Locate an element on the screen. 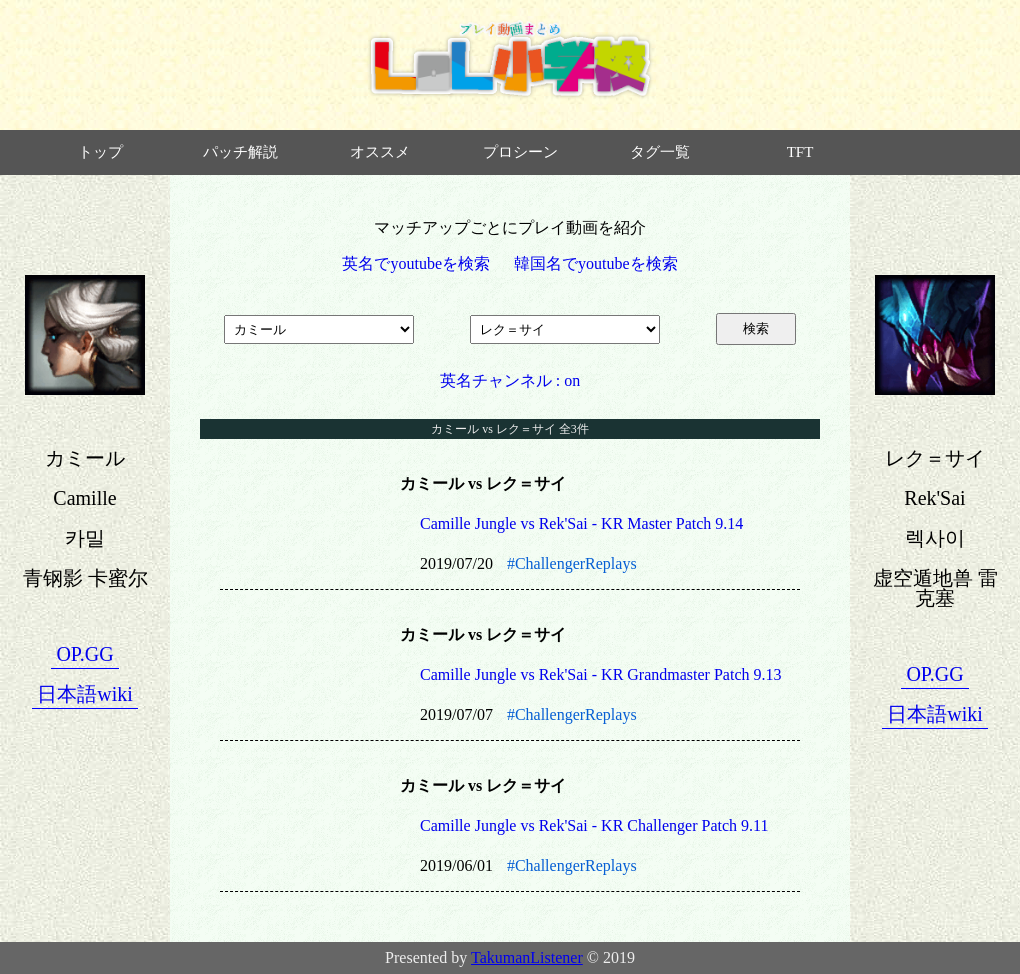 This screenshot has height=974, width=1020. TakumanListener is located at coordinates (527, 957).